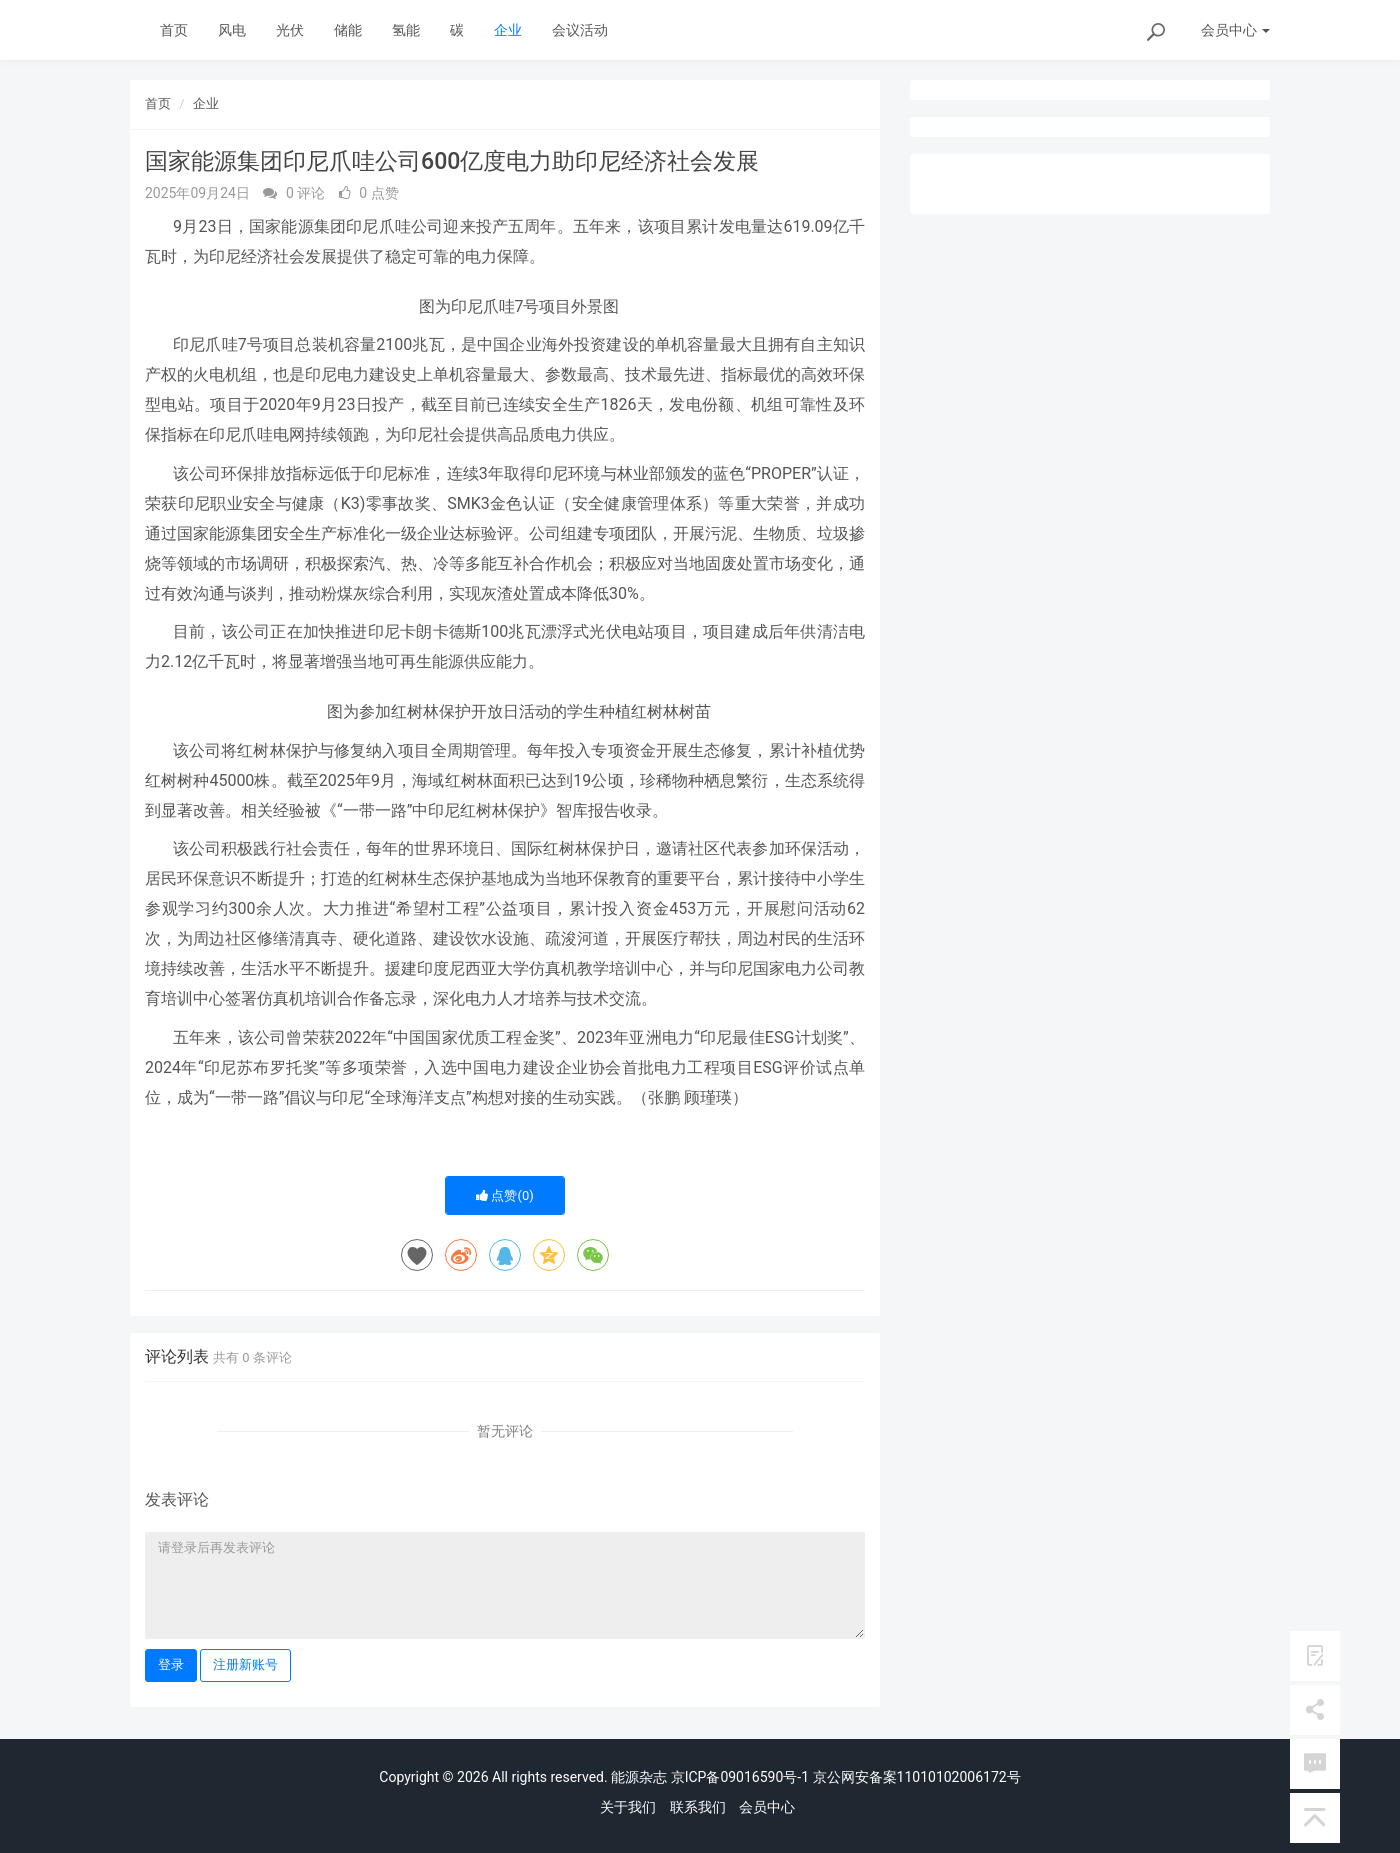  Describe the element at coordinates (232, 30) in the screenshot. I see `风电` at that location.